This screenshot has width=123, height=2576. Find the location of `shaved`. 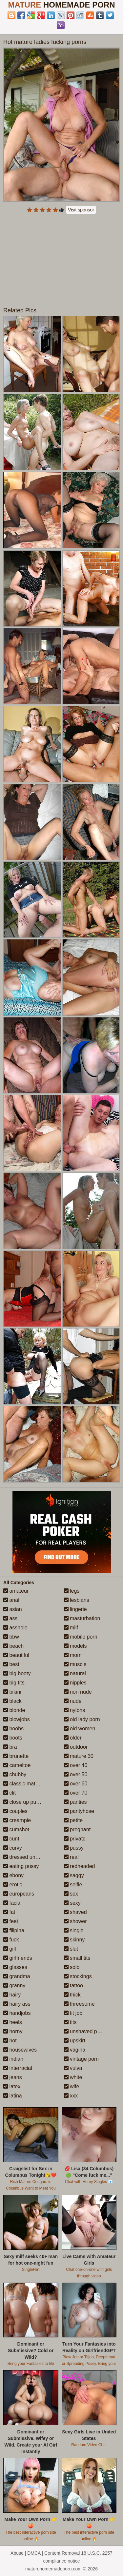

shaved is located at coordinates (75, 1912).